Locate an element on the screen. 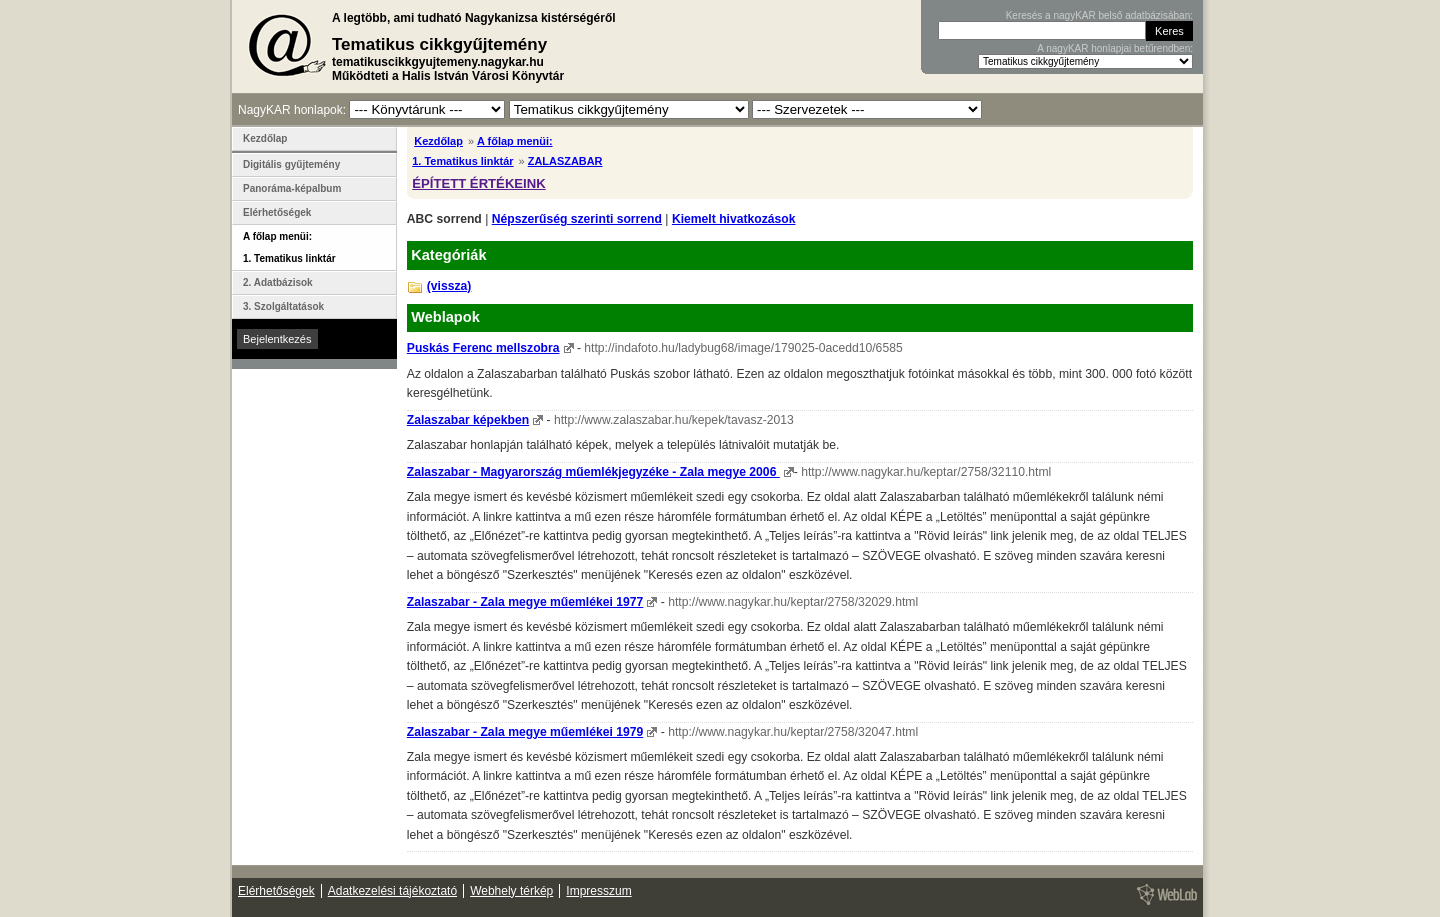 The width and height of the screenshot is (1440, 917). ZALASZABAR is located at coordinates (565, 161).